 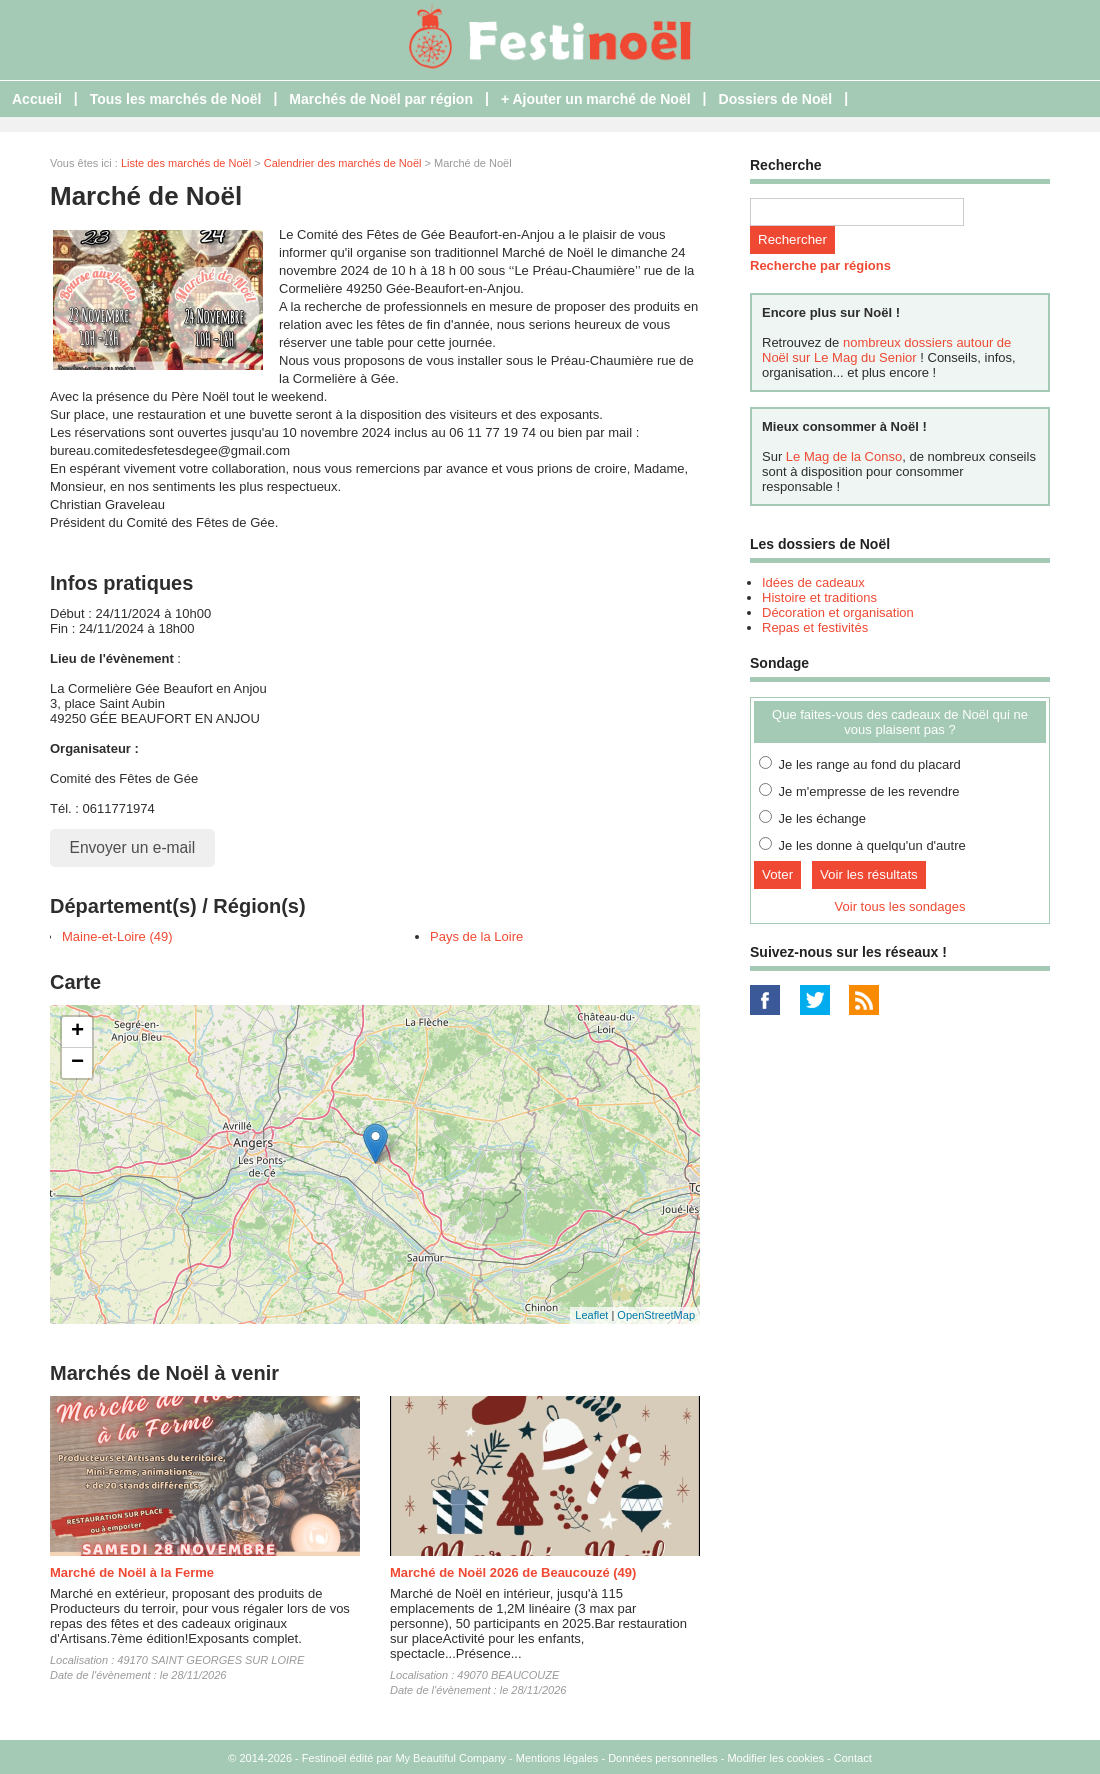 I want to click on Voir les résultats, so click(x=869, y=874).